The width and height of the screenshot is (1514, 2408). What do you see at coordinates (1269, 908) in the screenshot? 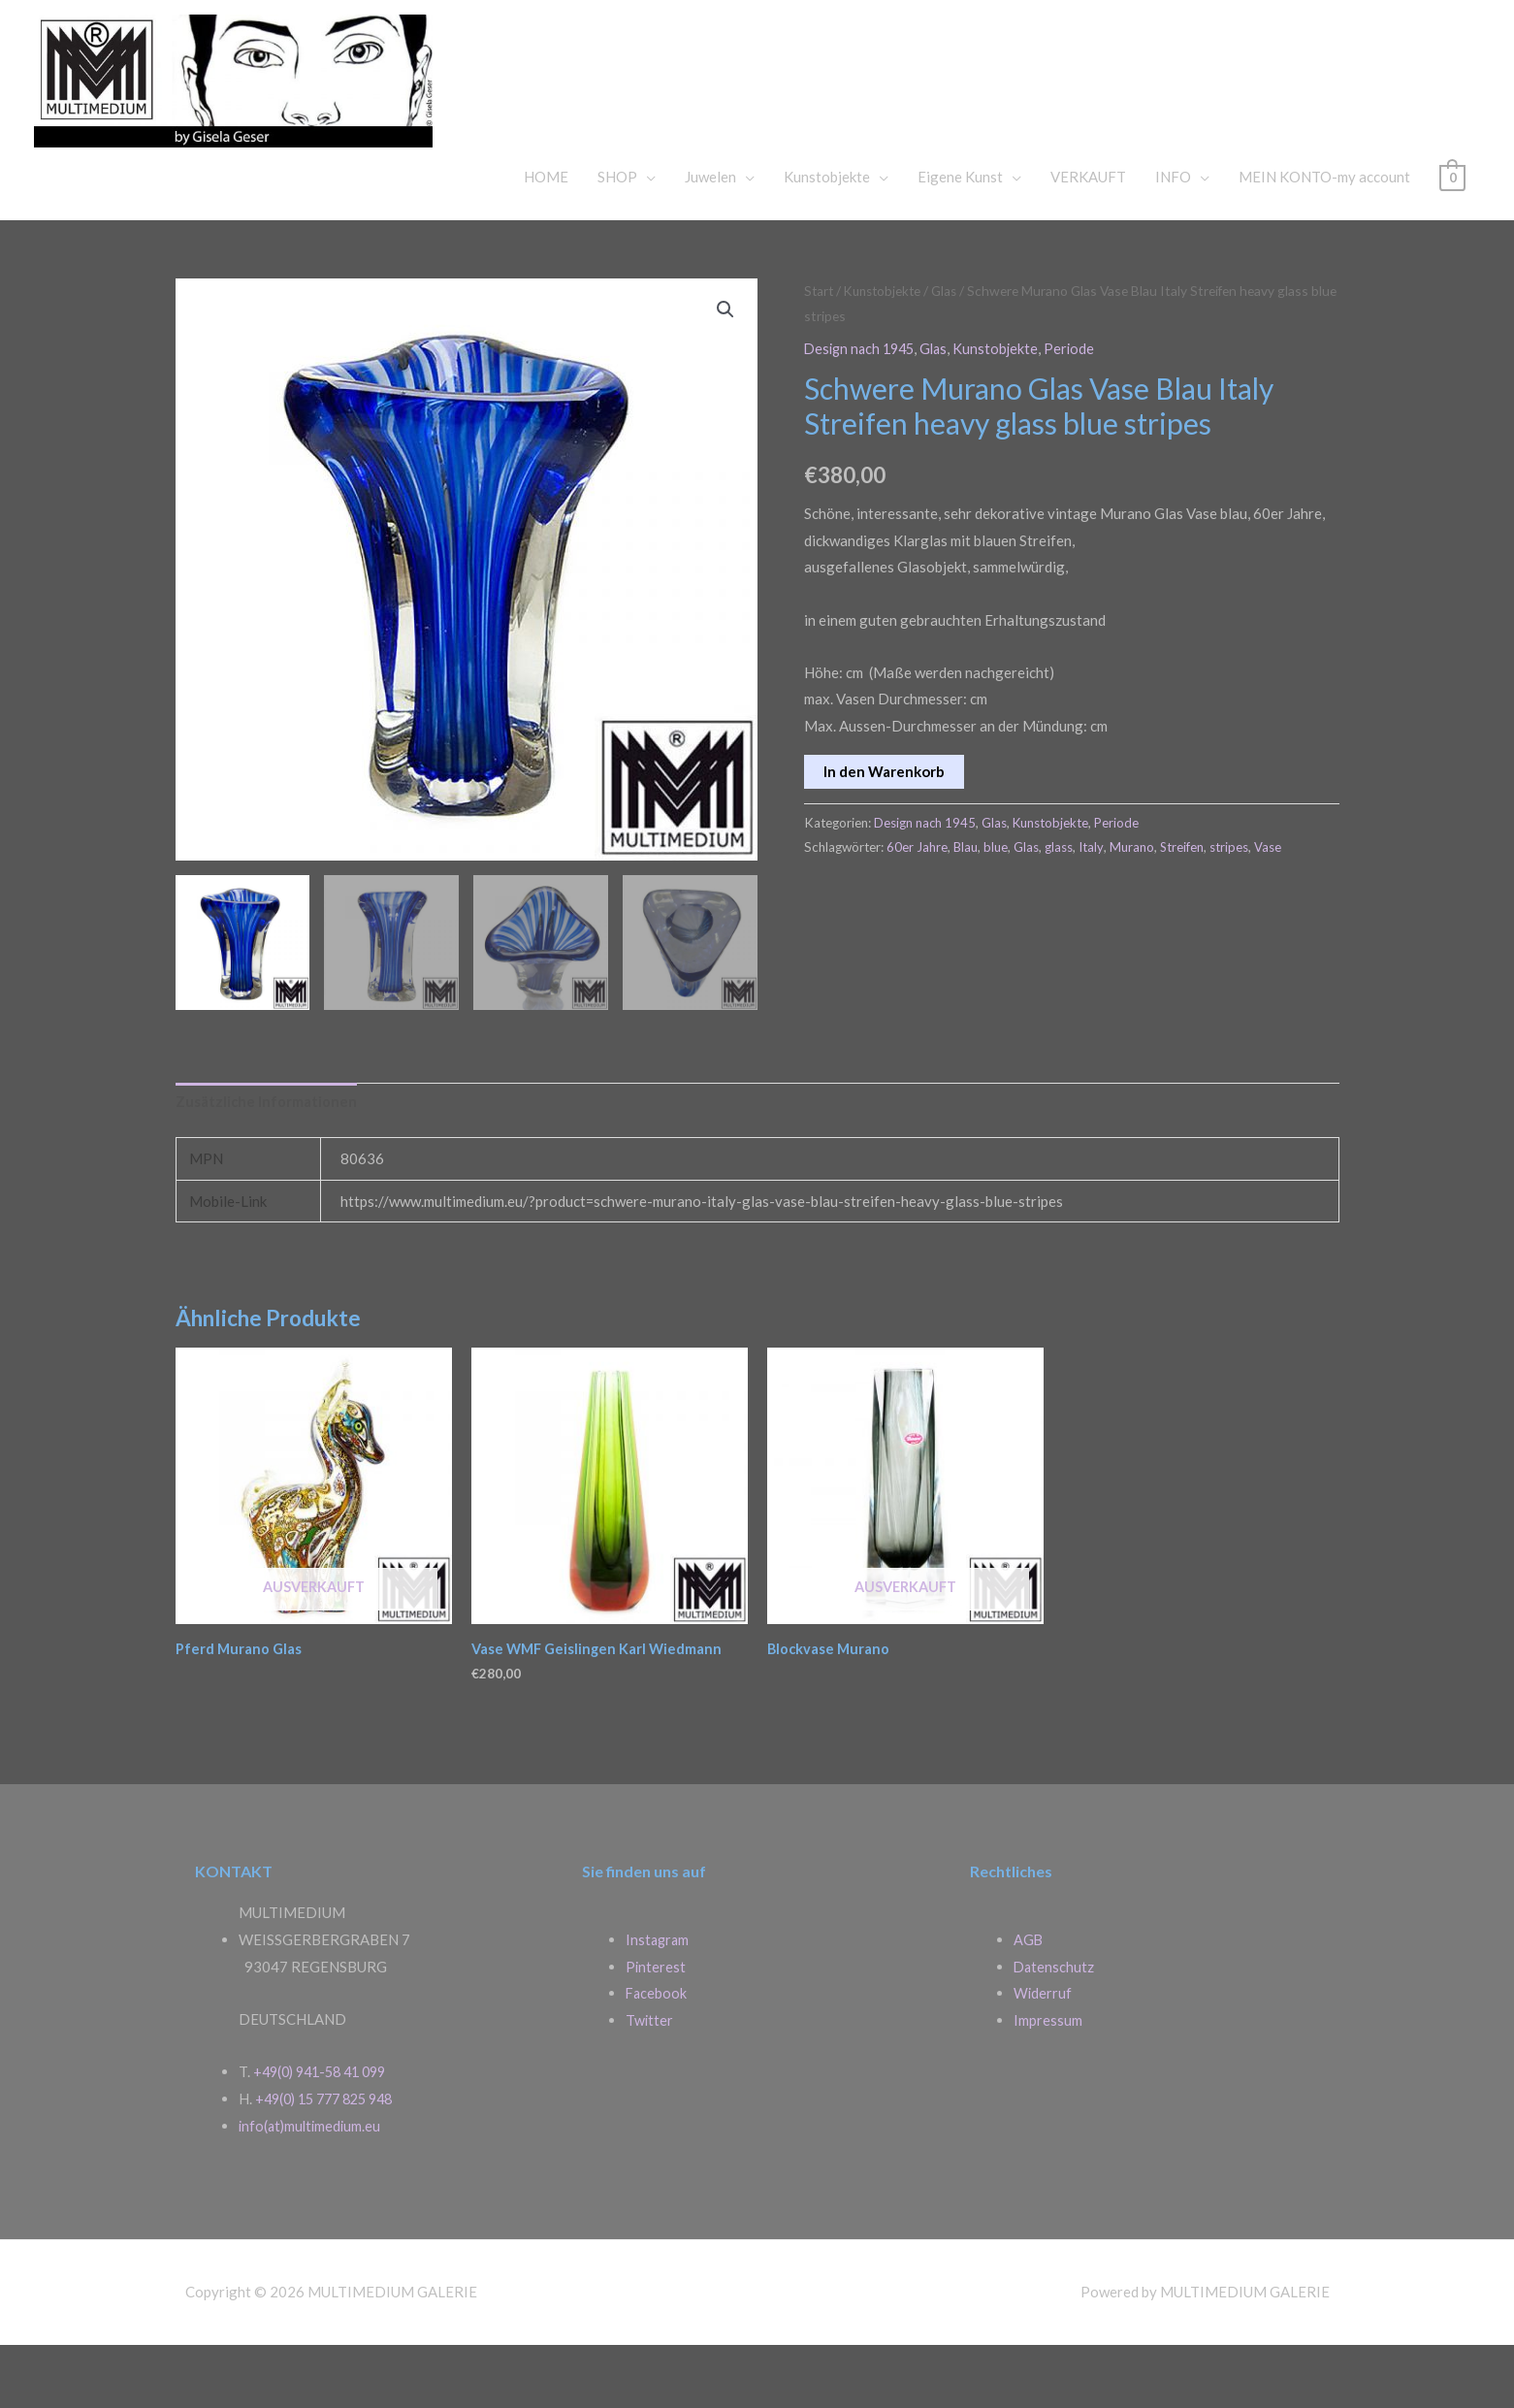
I see `Vase` at bounding box center [1269, 908].